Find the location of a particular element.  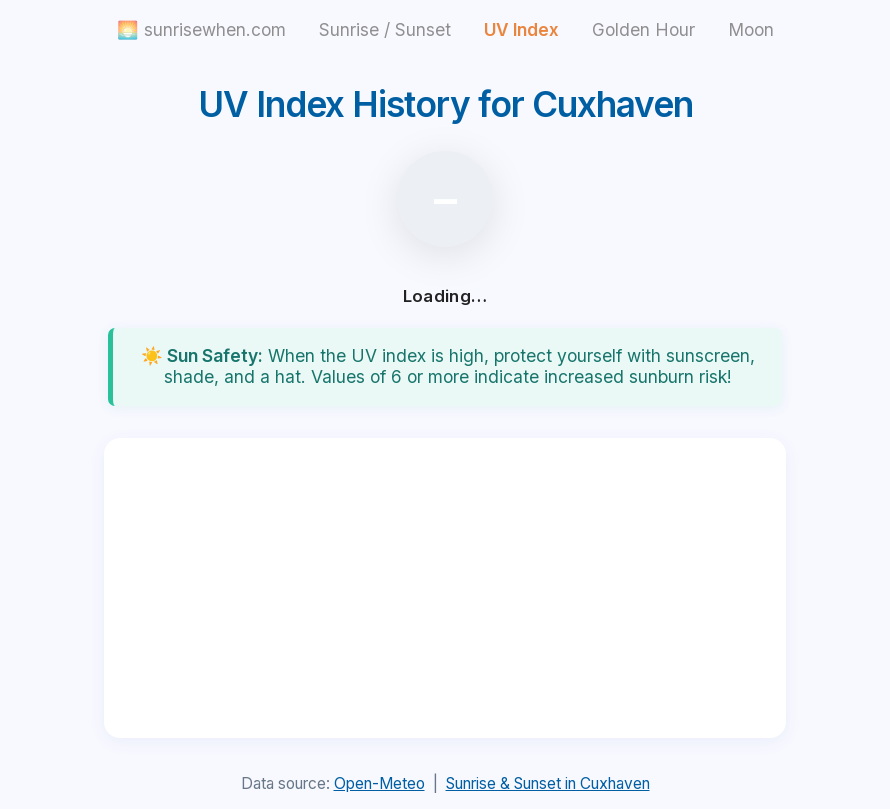

Golden Hour is located at coordinates (643, 29).